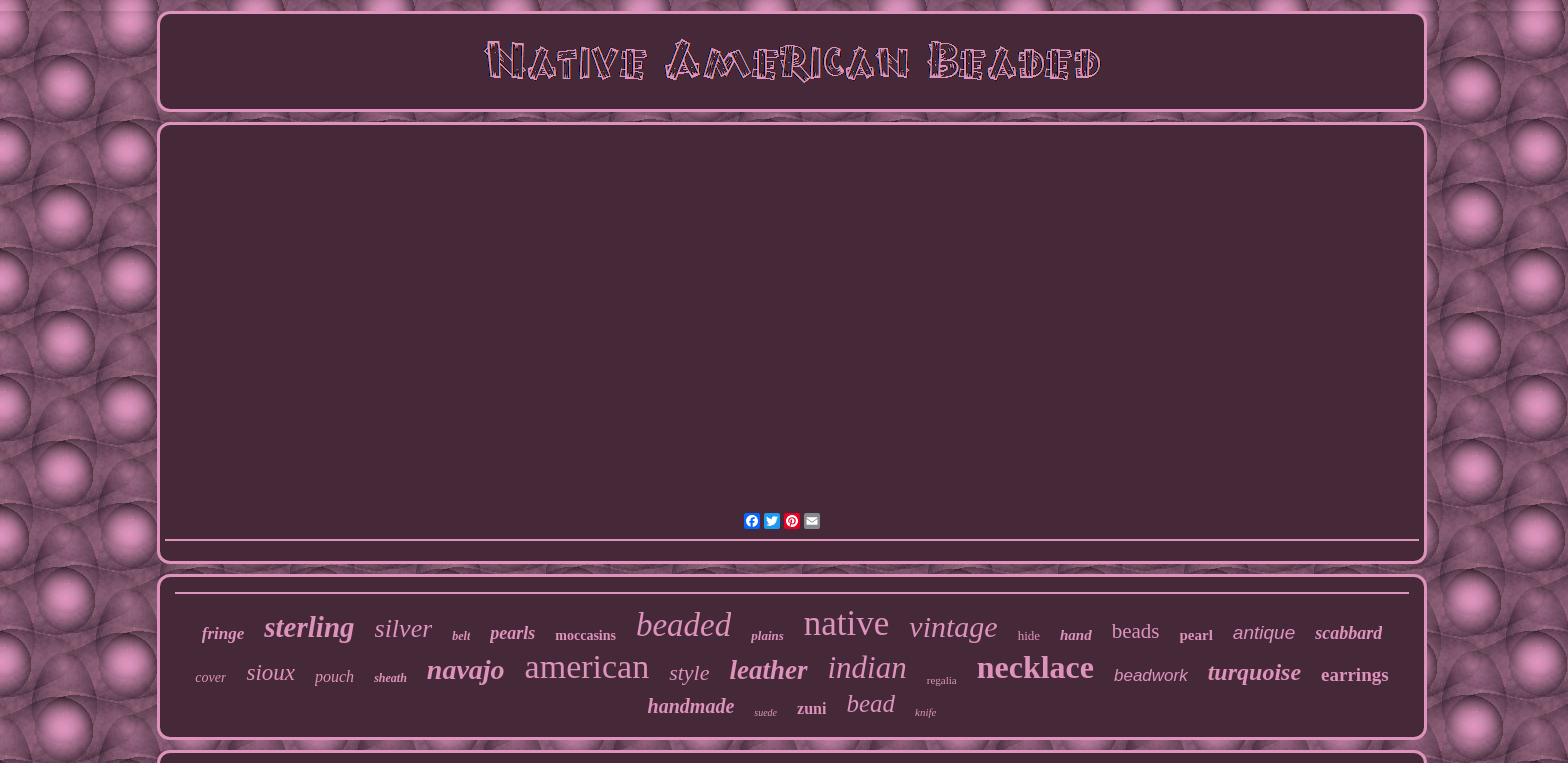  Describe the element at coordinates (585, 635) in the screenshot. I see `moccasins` at that location.